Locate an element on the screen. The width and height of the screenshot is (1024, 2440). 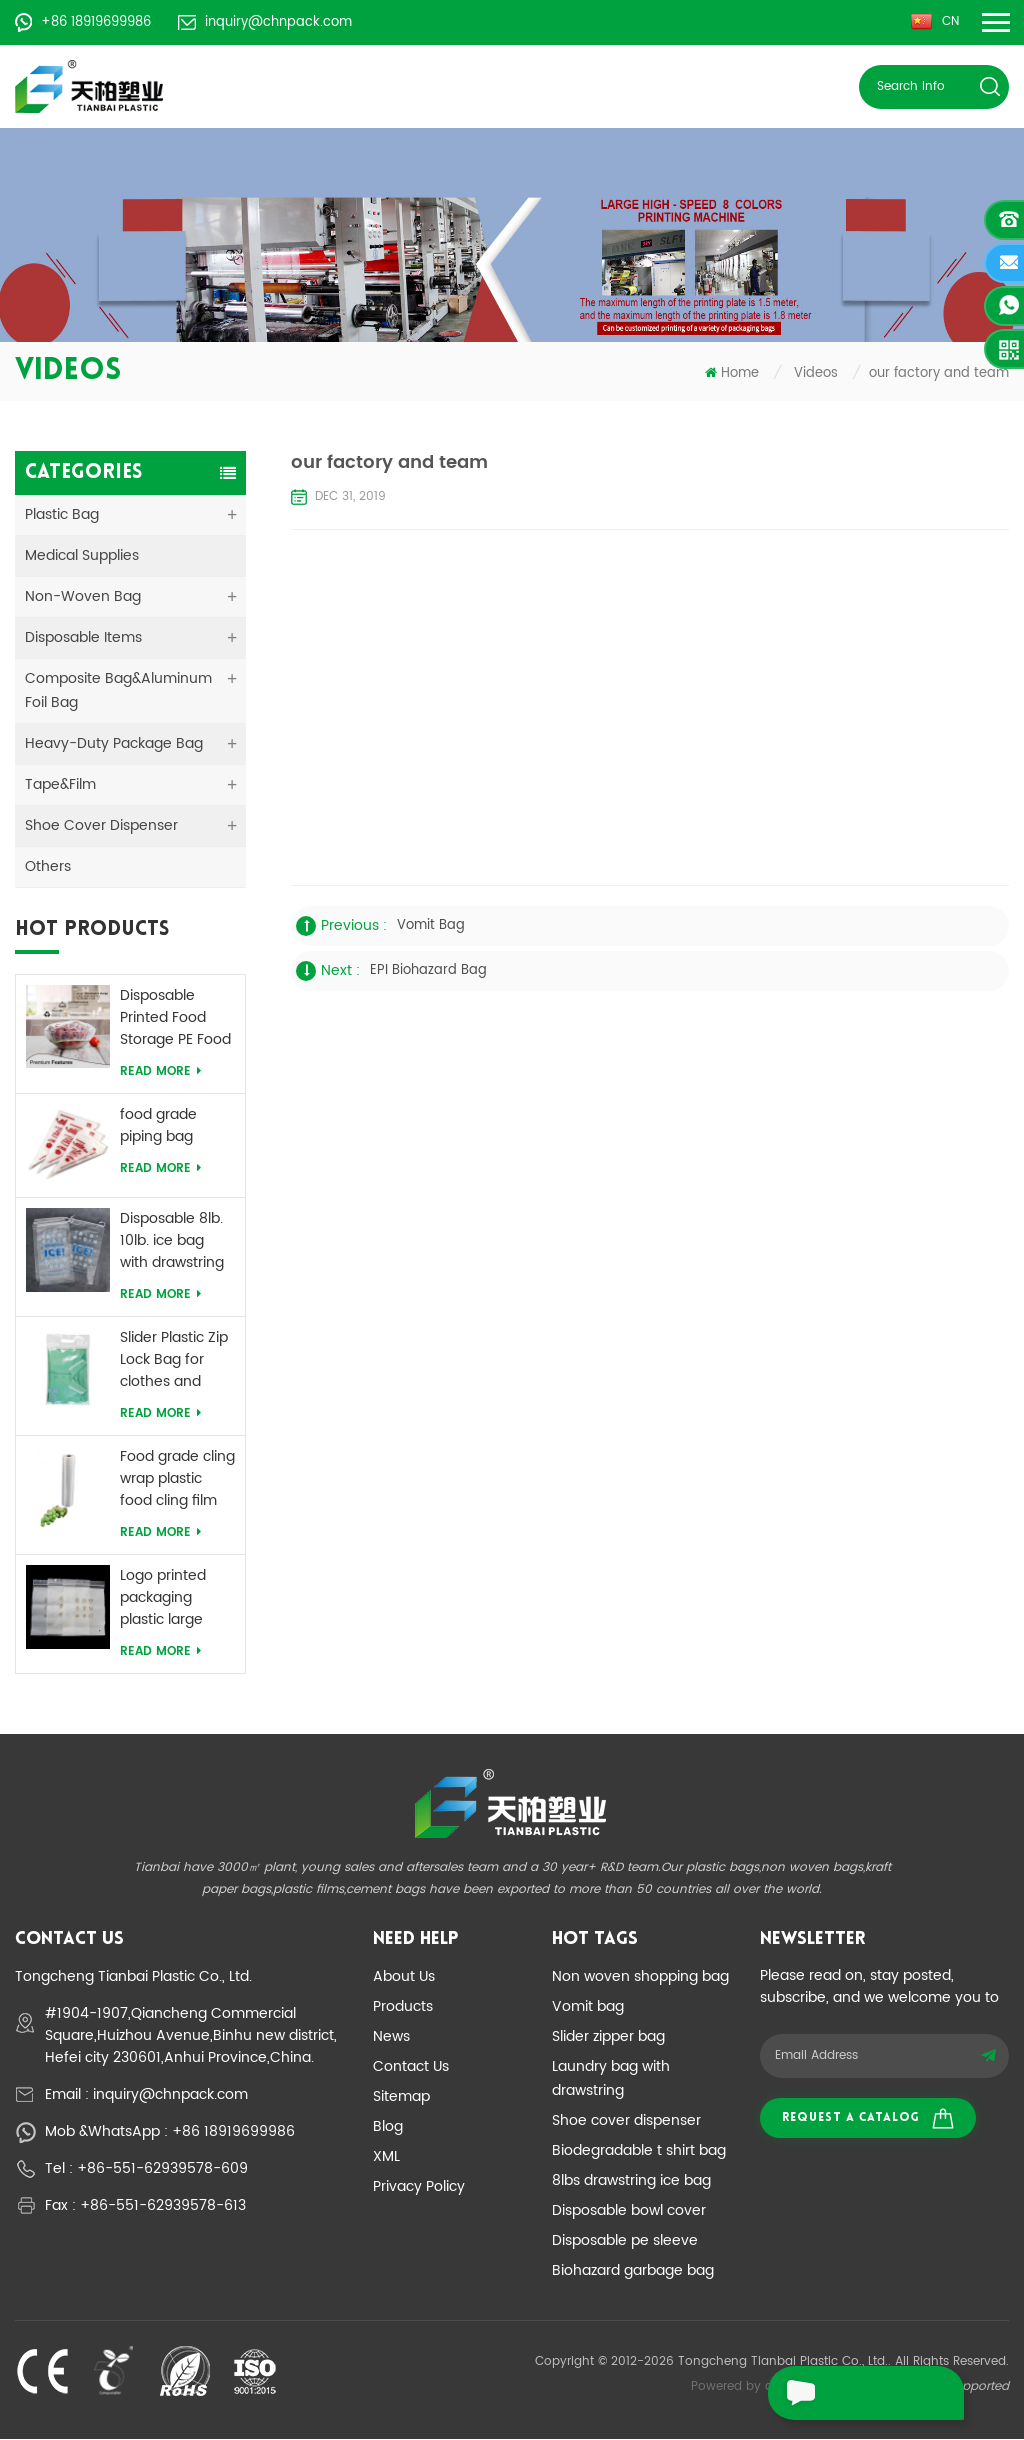
leave a message is located at coordinates (855, 2393).